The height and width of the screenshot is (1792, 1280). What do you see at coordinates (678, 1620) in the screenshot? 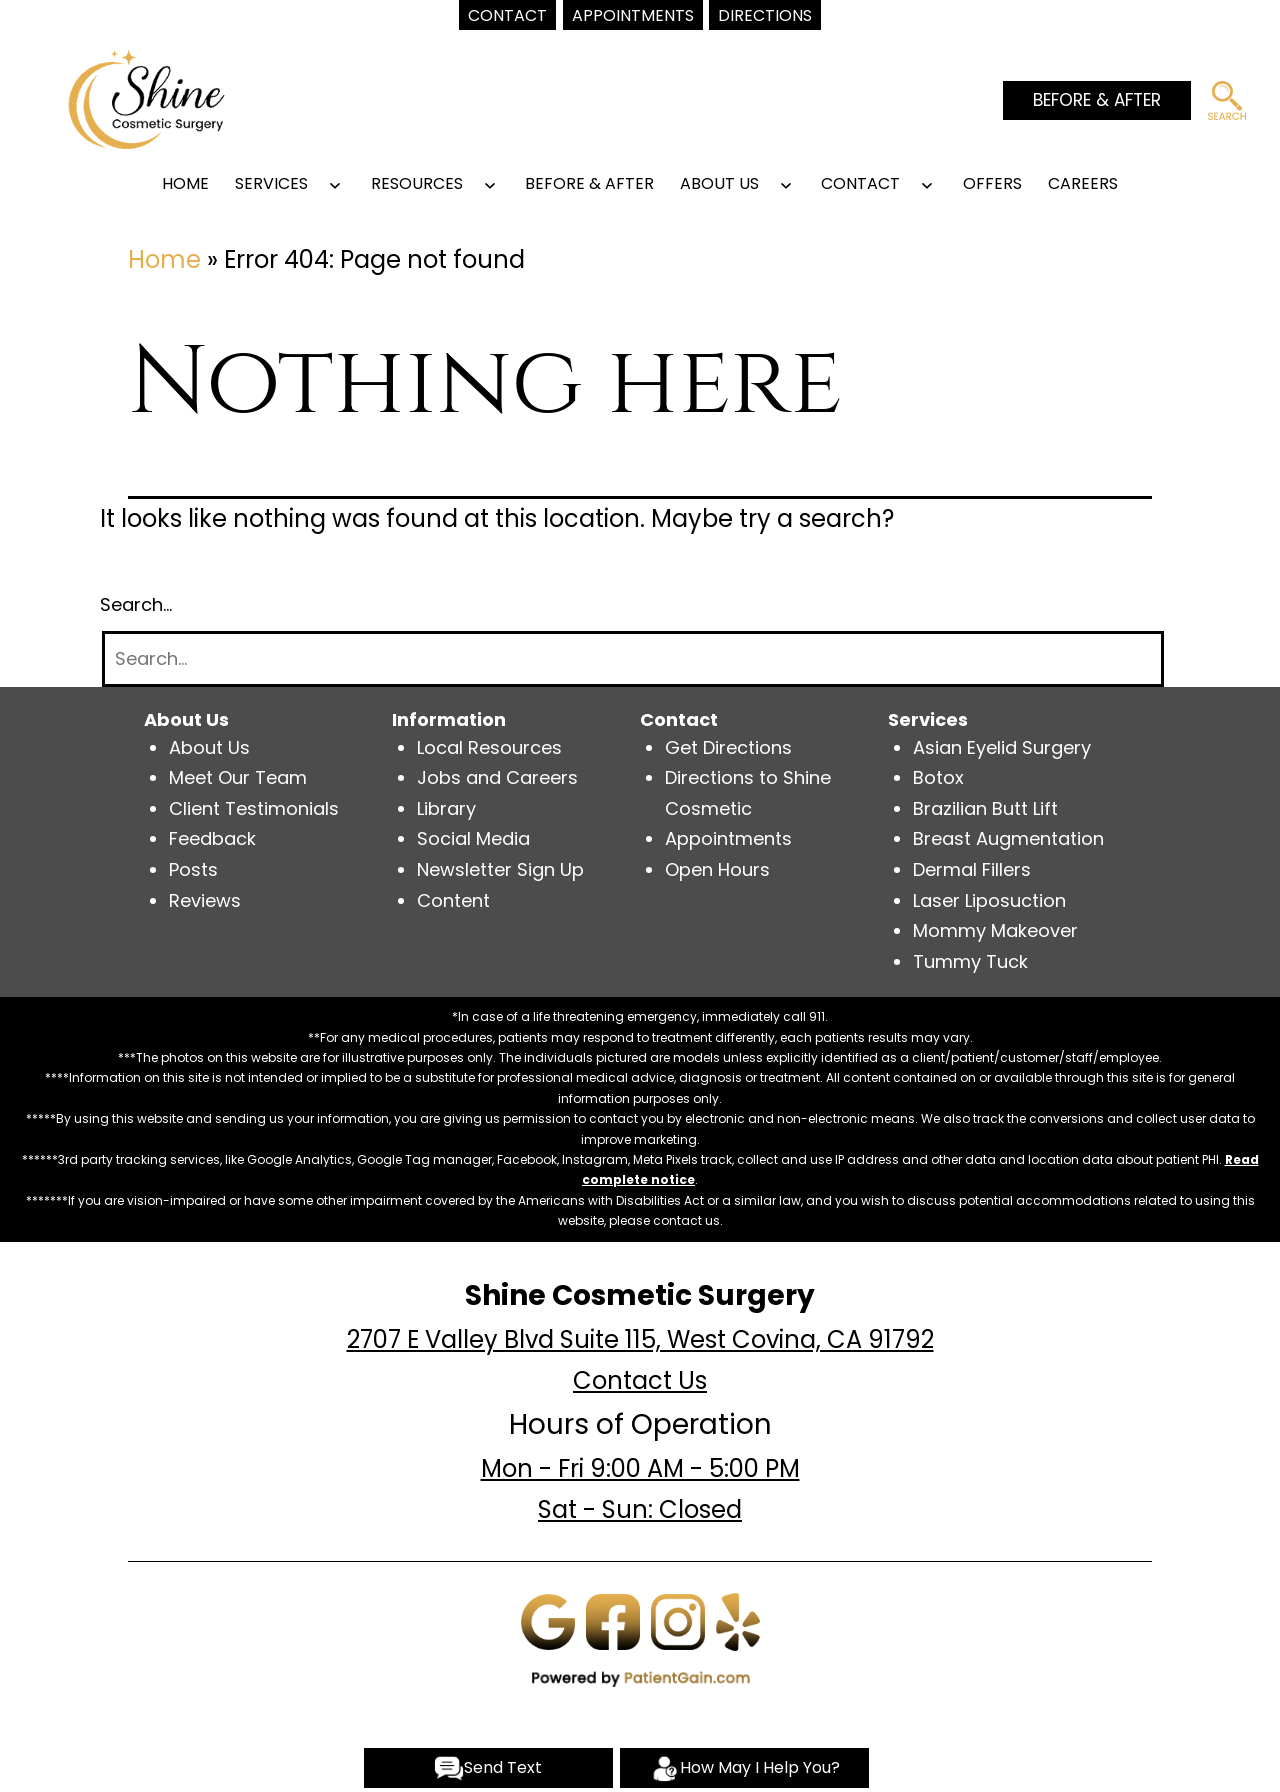
I see `[Instagram]` at bounding box center [678, 1620].